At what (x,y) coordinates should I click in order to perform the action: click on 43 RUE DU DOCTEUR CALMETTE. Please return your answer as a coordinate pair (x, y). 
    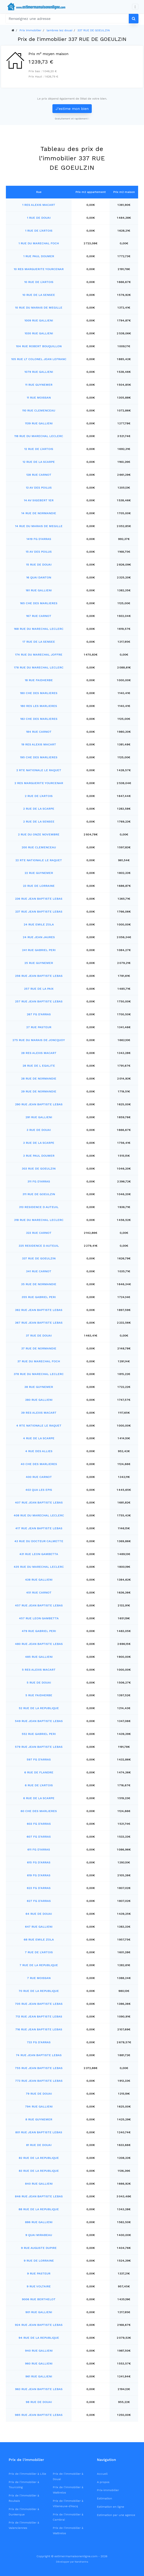
    Looking at the image, I should click on (38, 1541).